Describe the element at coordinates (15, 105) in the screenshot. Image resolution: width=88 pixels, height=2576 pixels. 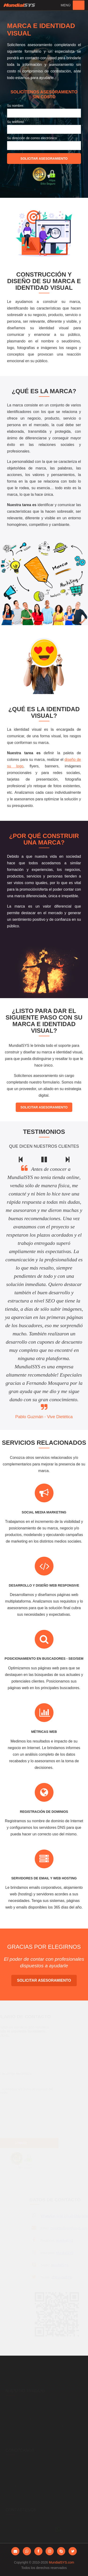
I see `Su nombre:` at that location.